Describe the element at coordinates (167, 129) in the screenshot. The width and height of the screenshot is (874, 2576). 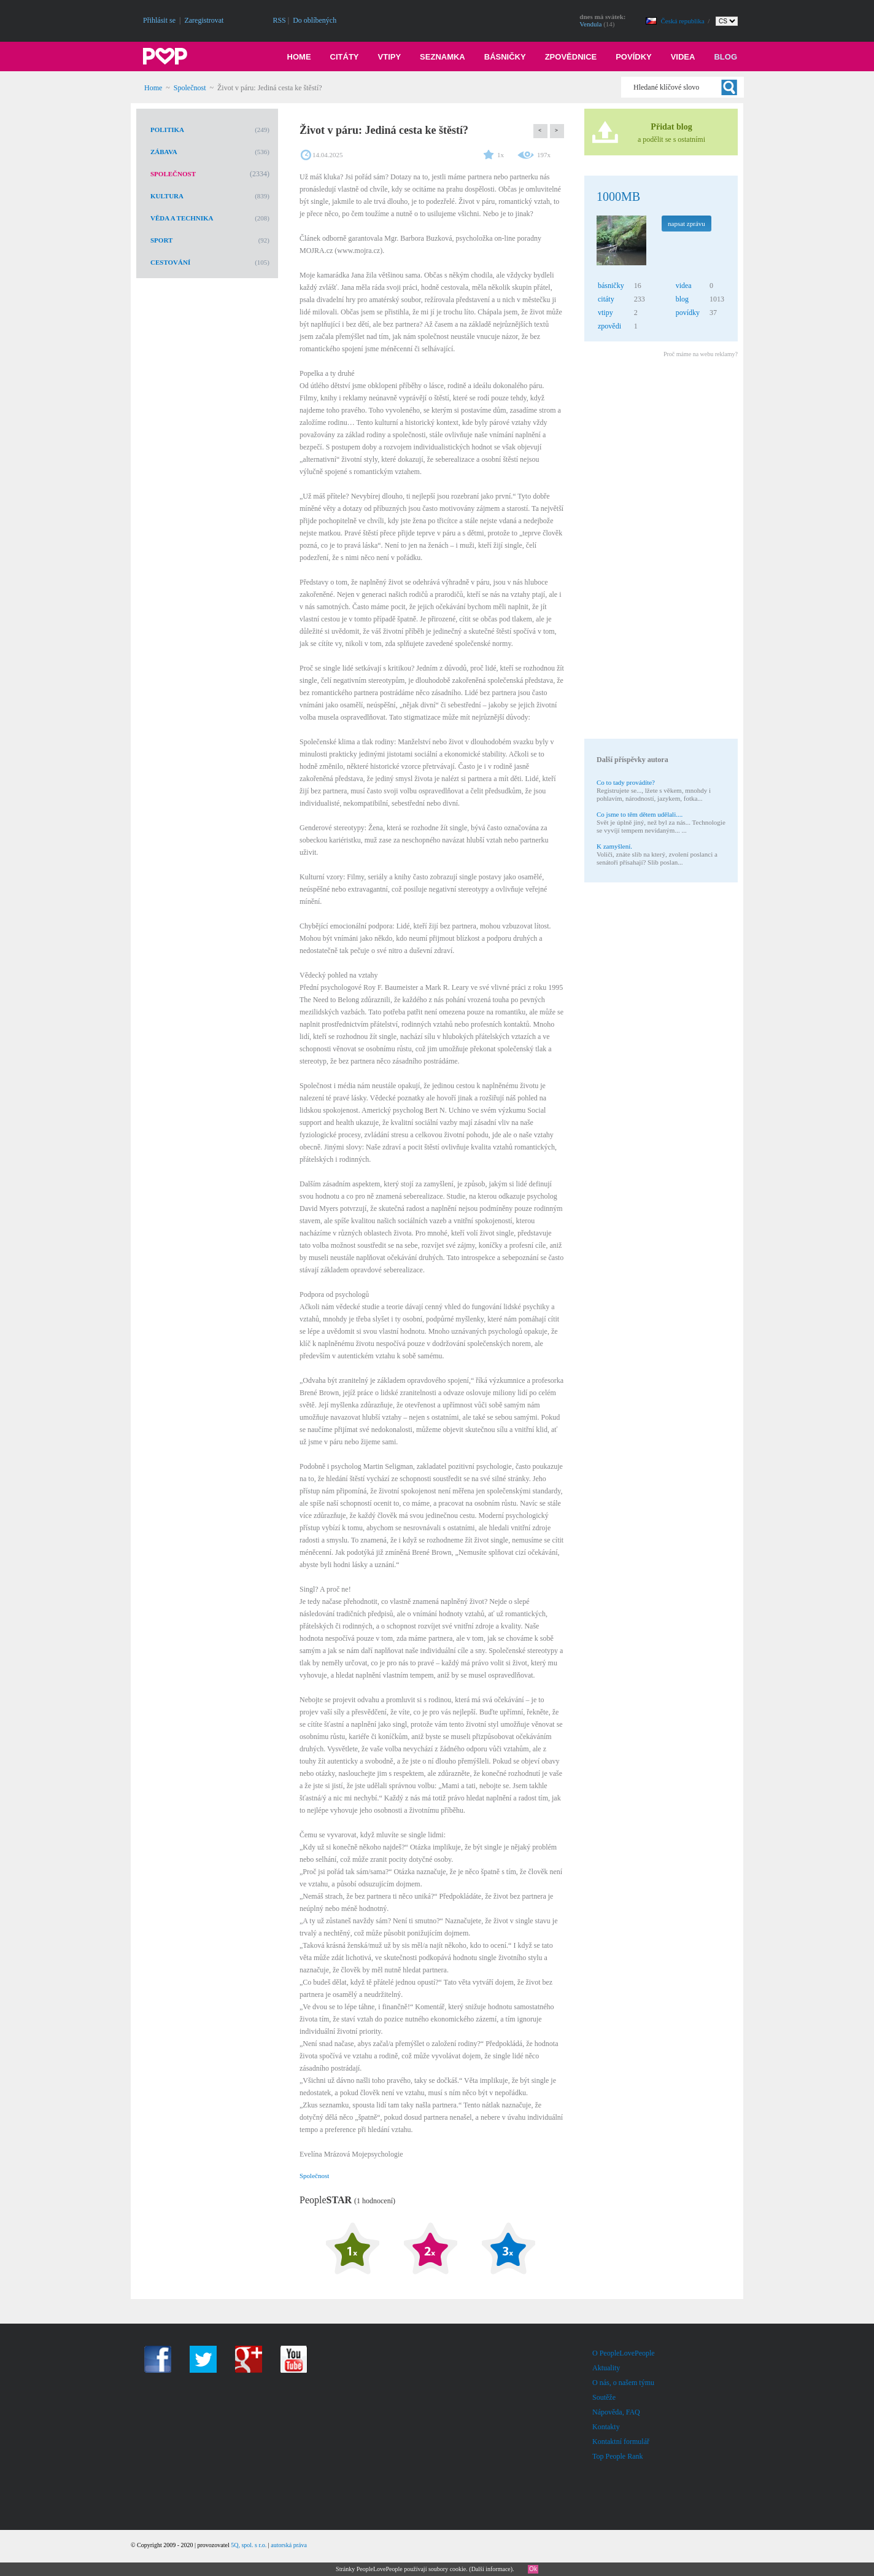
I see `Politika` at that location.